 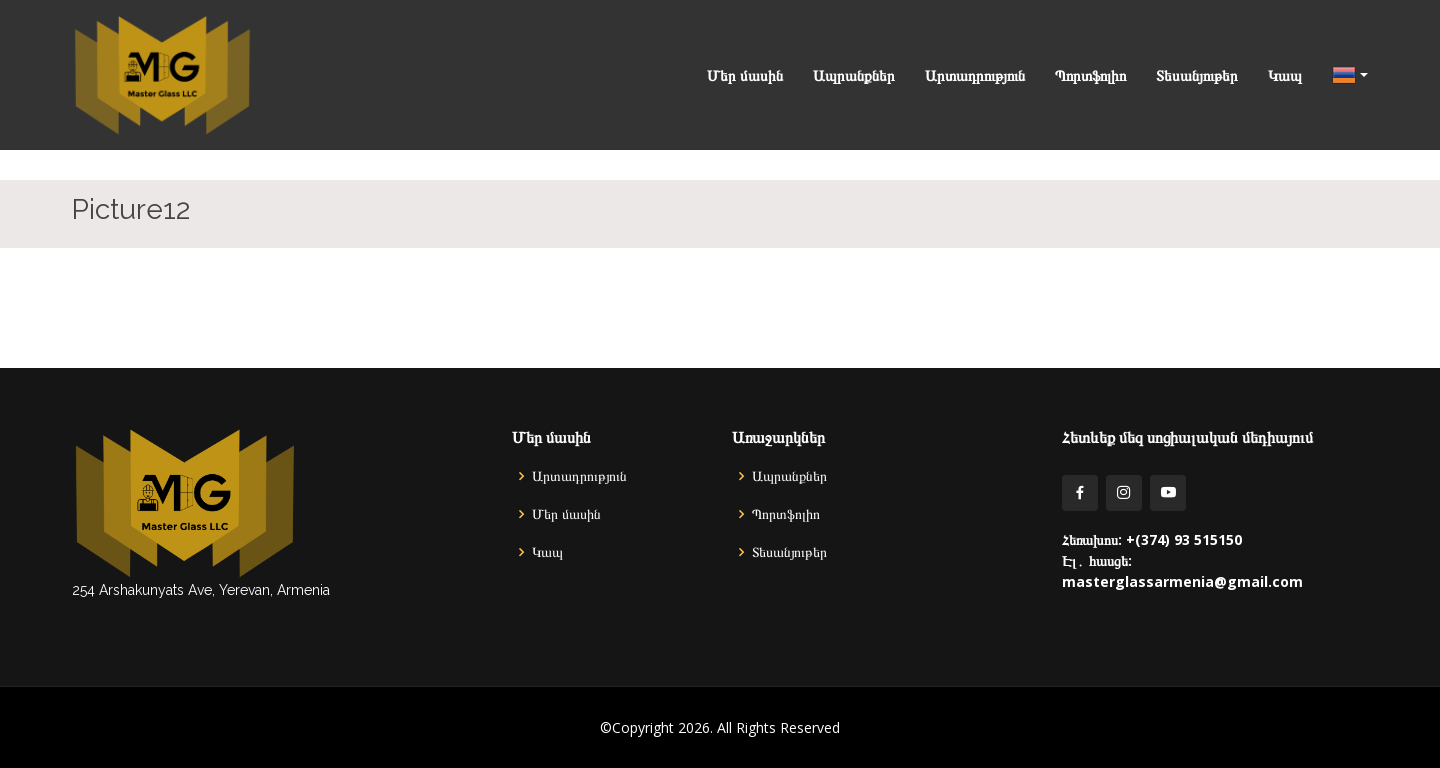 I want to click on [button], so click(x=1335, y=75).